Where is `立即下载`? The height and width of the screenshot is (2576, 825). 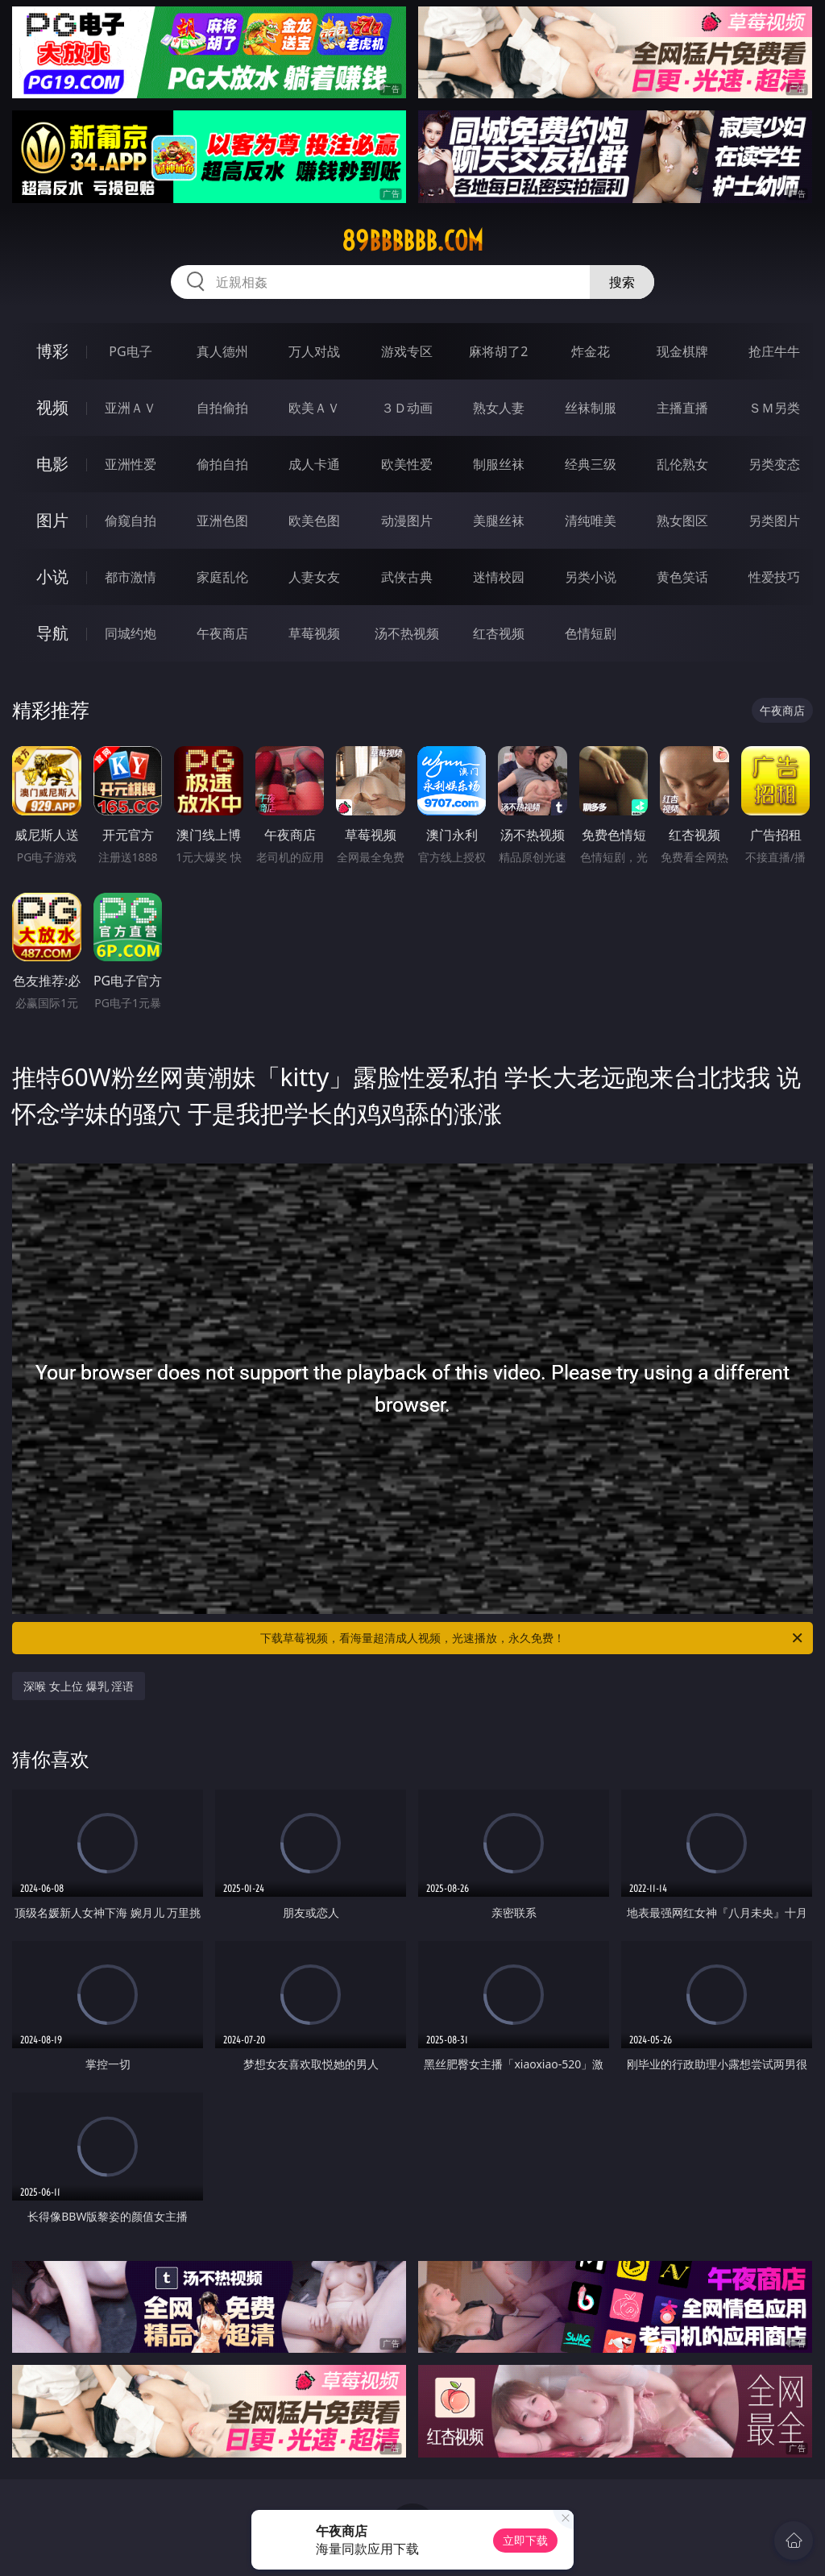
立即下载 is located at coordinates (525, 2540).